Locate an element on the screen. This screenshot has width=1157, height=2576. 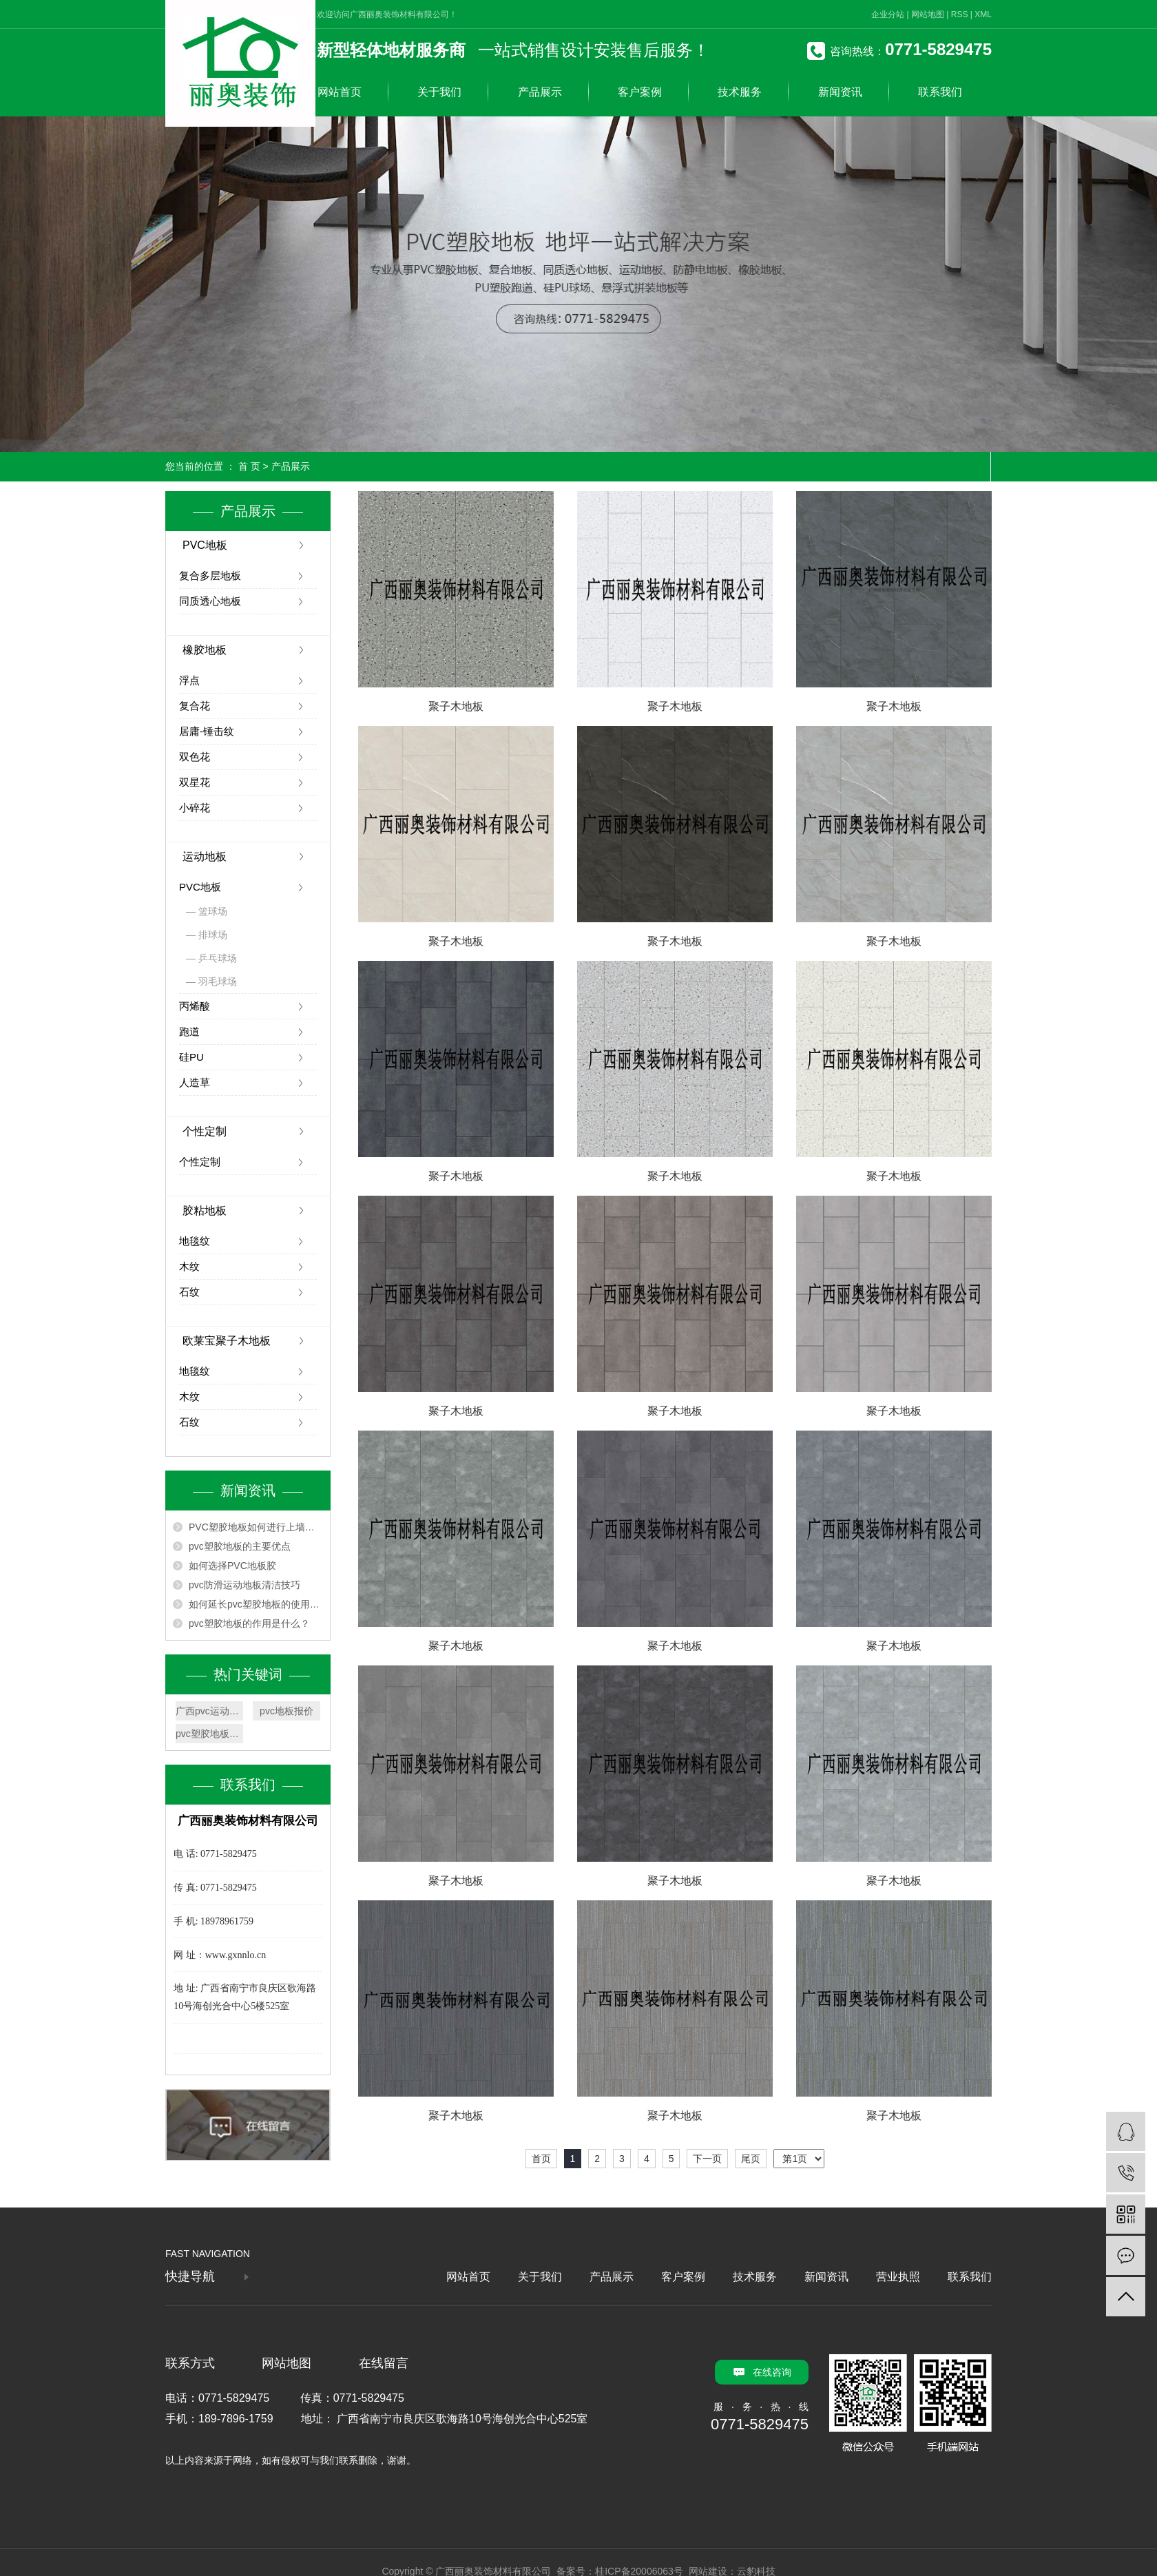
羽毛球场 is located at coordinates (217, 981).